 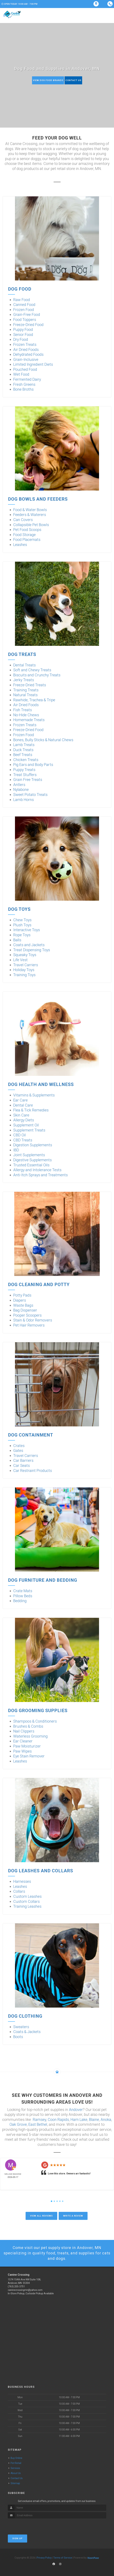 What do you see at coordinates (28, 354) in the screenshot?
I see `Dehydrated Foods` at bounding box center [28, 354].